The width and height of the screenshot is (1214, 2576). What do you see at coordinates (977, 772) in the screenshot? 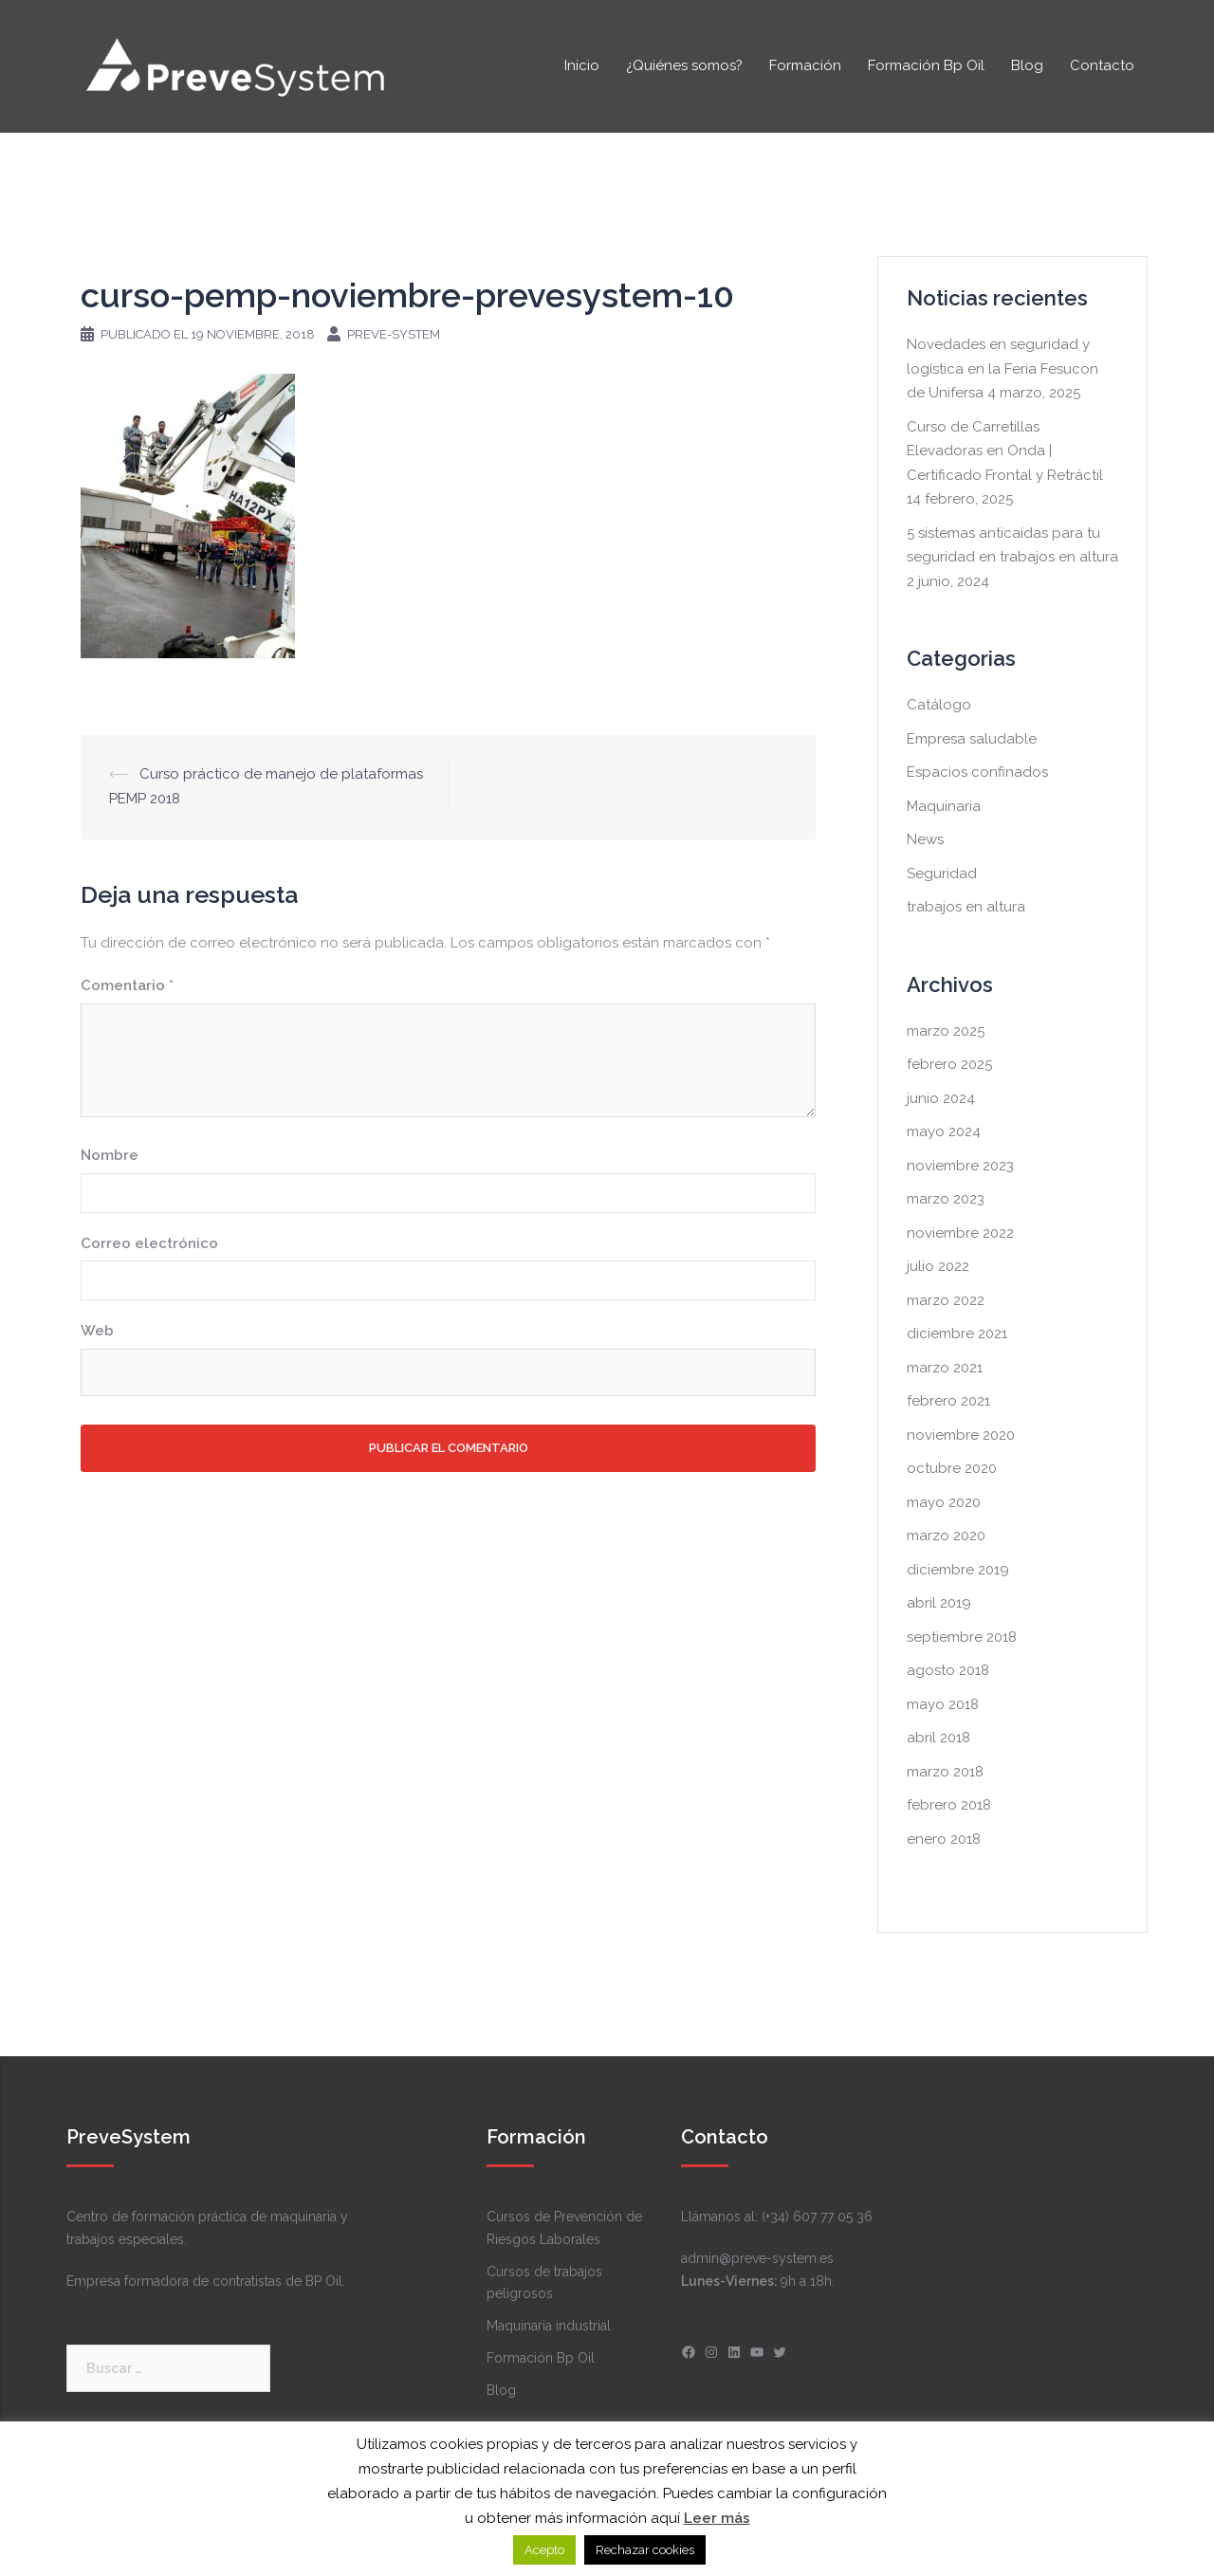
I see `Espacios confinados` at bounding box center [977, 772].